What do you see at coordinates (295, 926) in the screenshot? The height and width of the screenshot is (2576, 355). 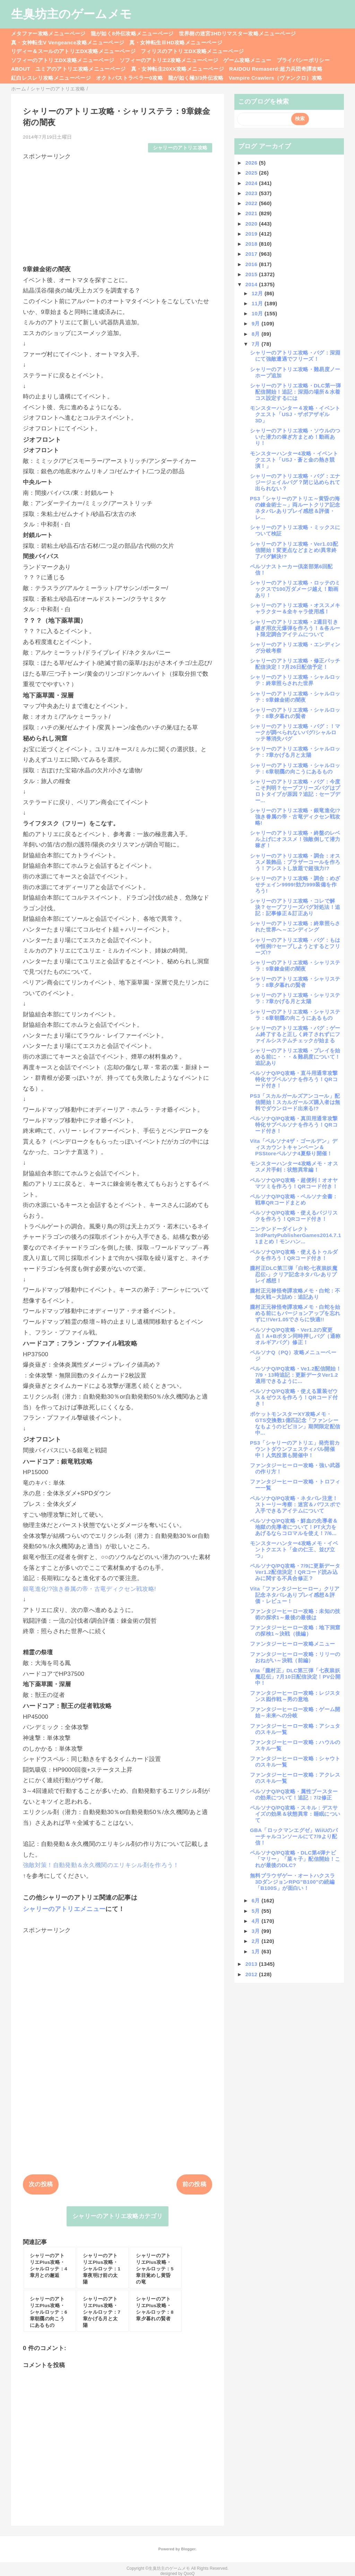 I see `シャリーのアトリエ攻略：終章照らされた世界へ～エンディング` at bounding box center [295, 926].